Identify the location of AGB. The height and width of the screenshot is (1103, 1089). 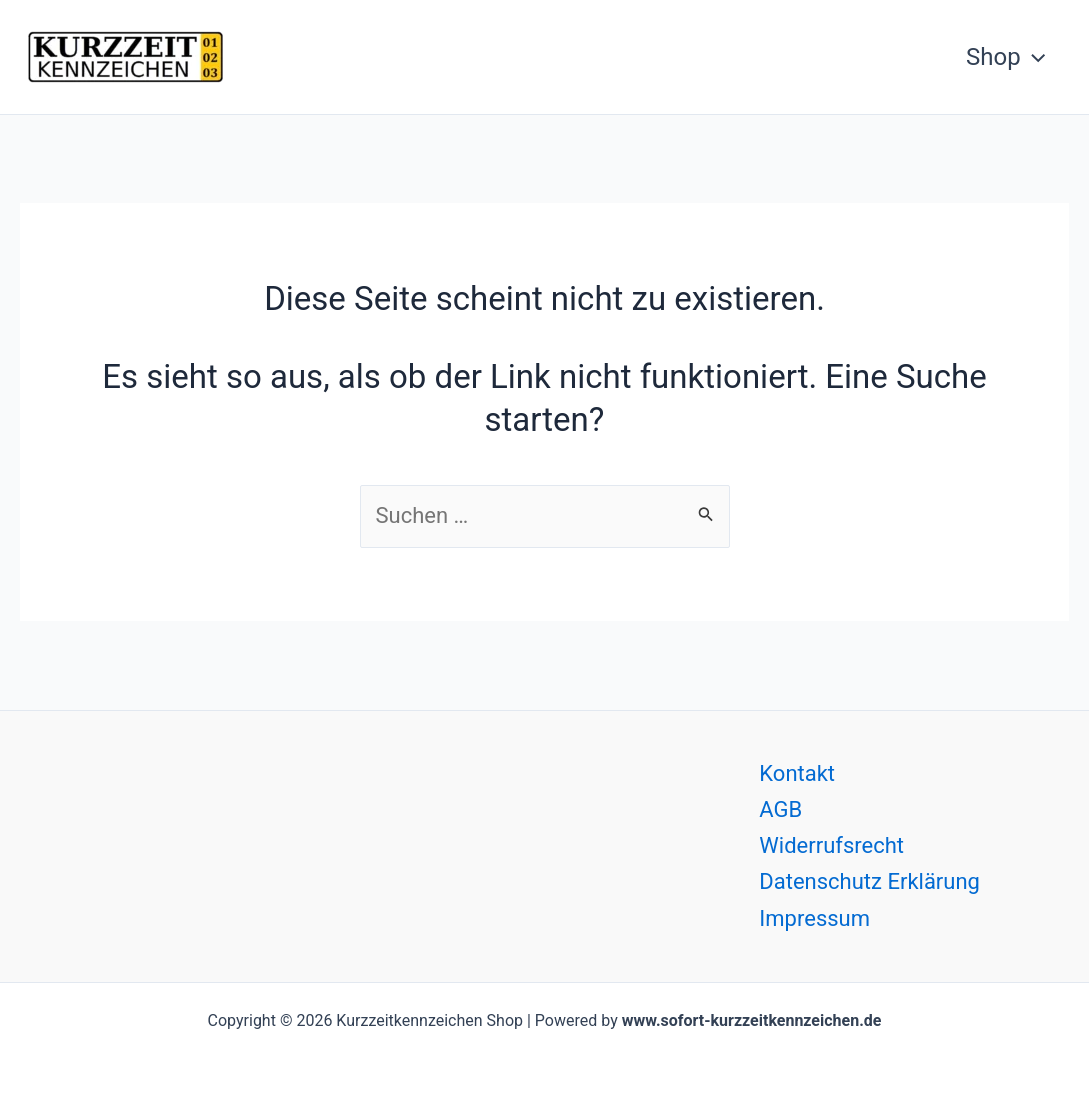
(780, 809).